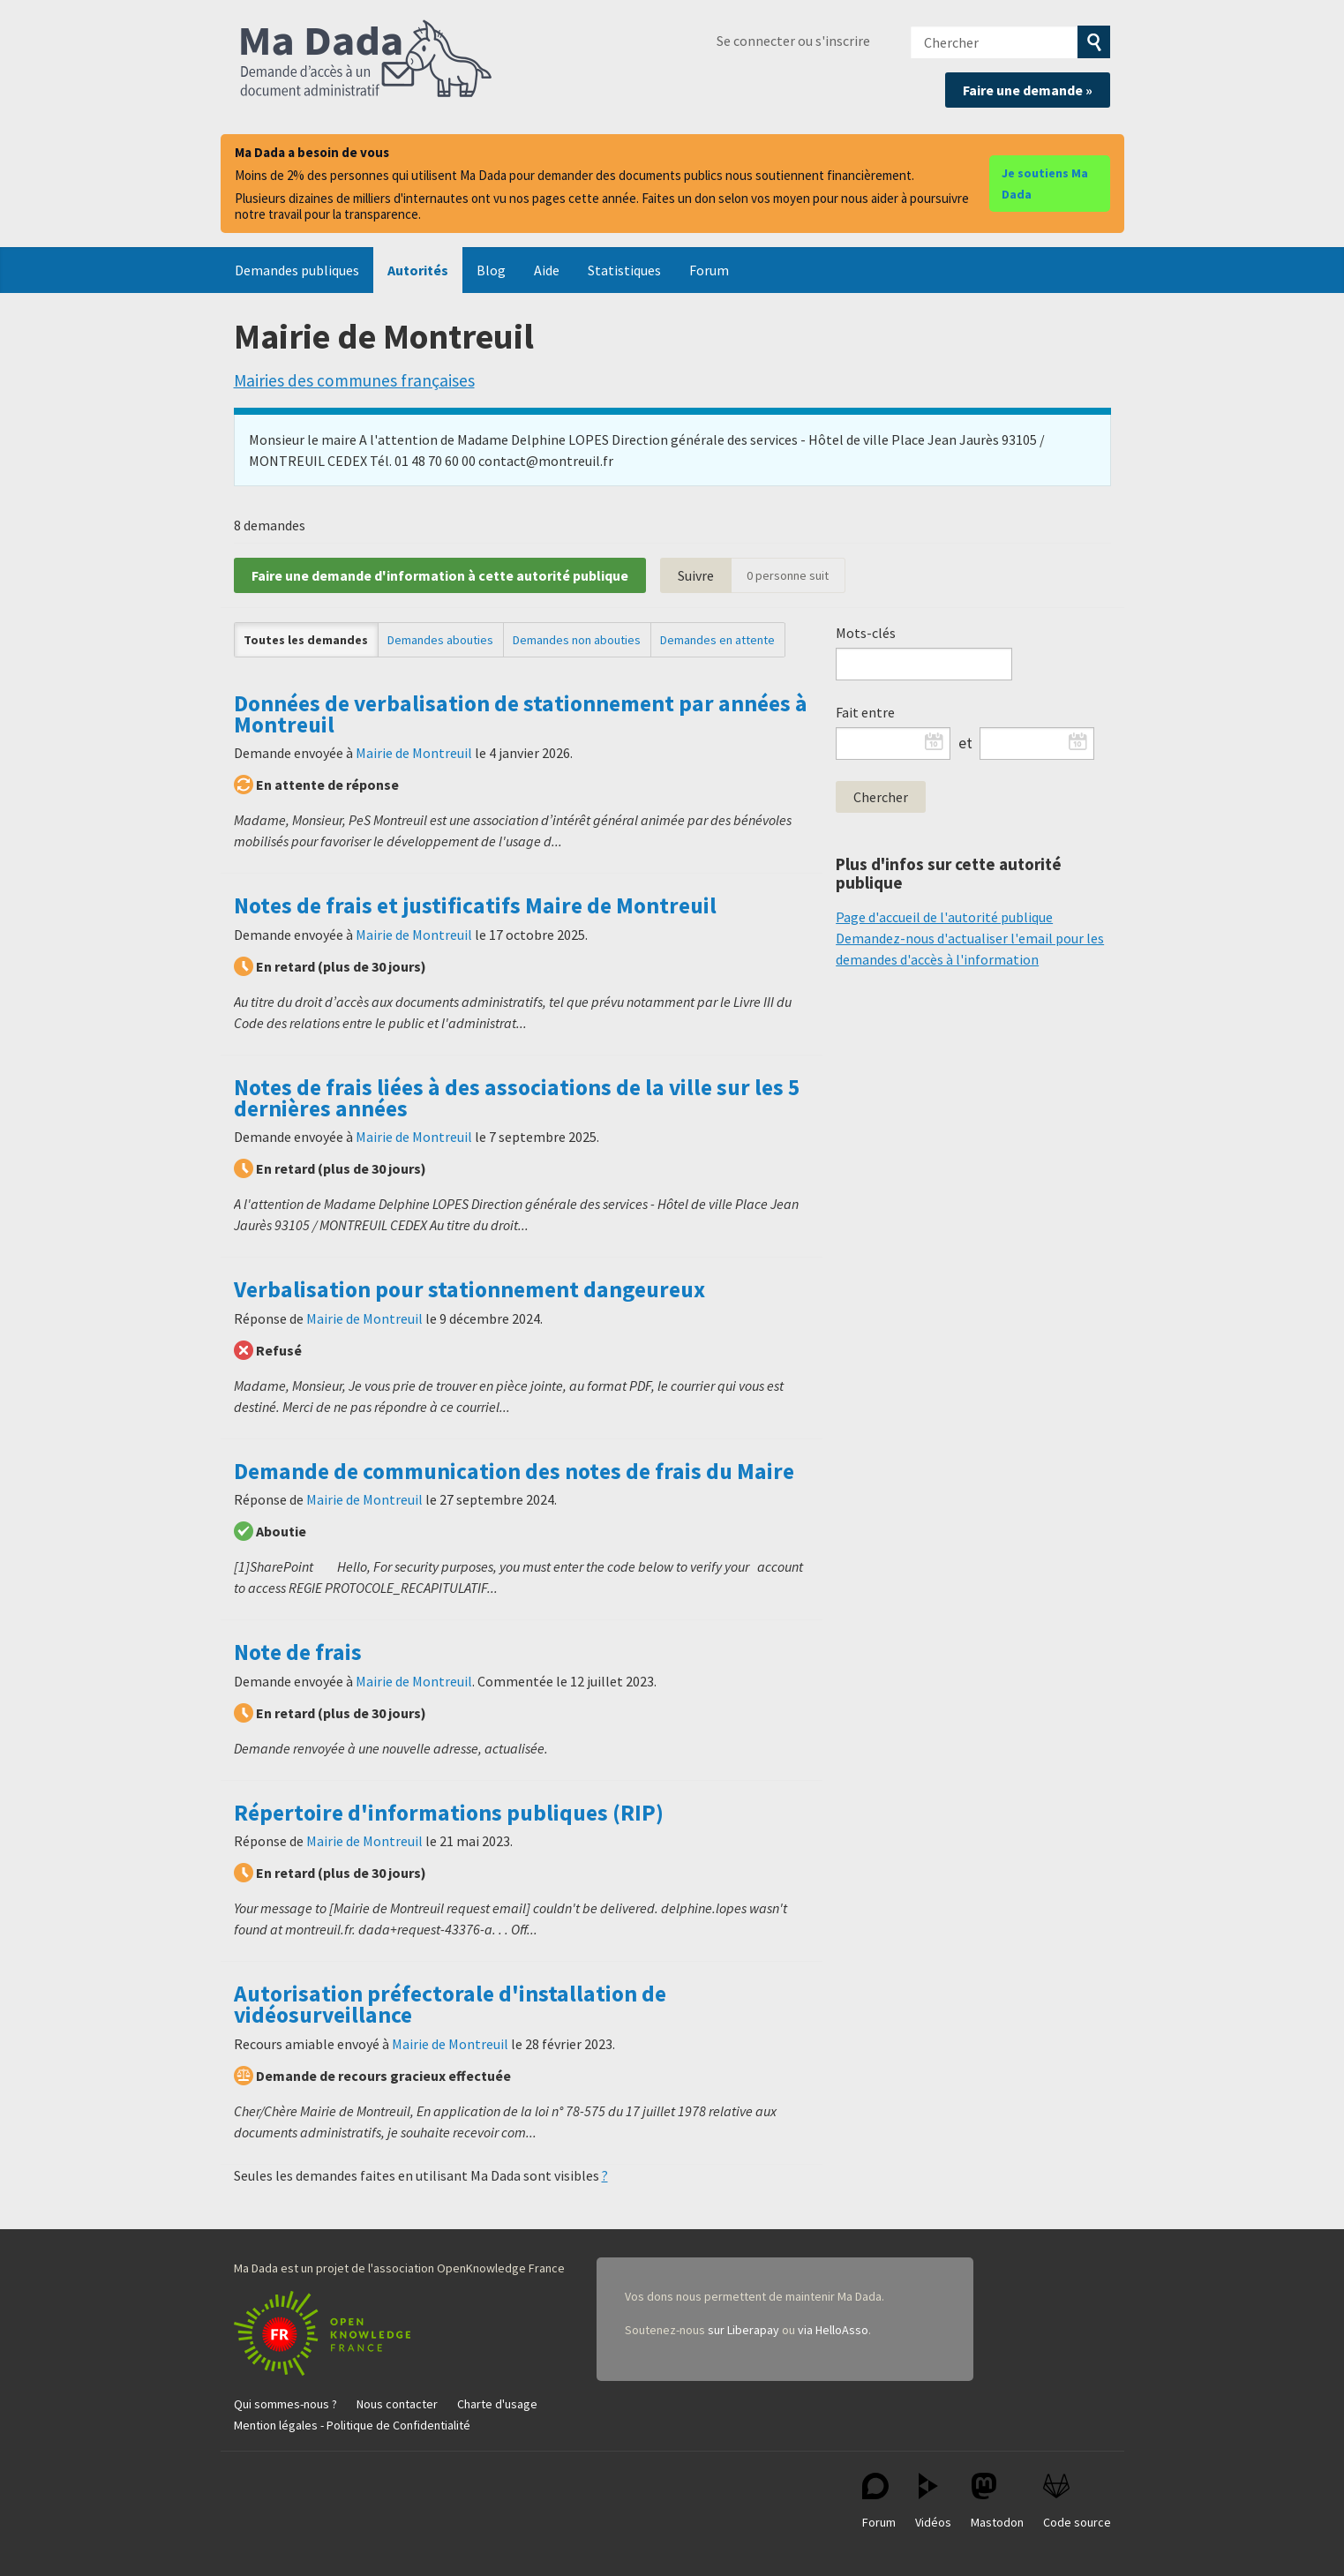 This screenshot has height=2576, width=1344. What do you see at coordinates (865, 712) in the screenshot?
I see `Fait entre` at bounding box center [865, 712].